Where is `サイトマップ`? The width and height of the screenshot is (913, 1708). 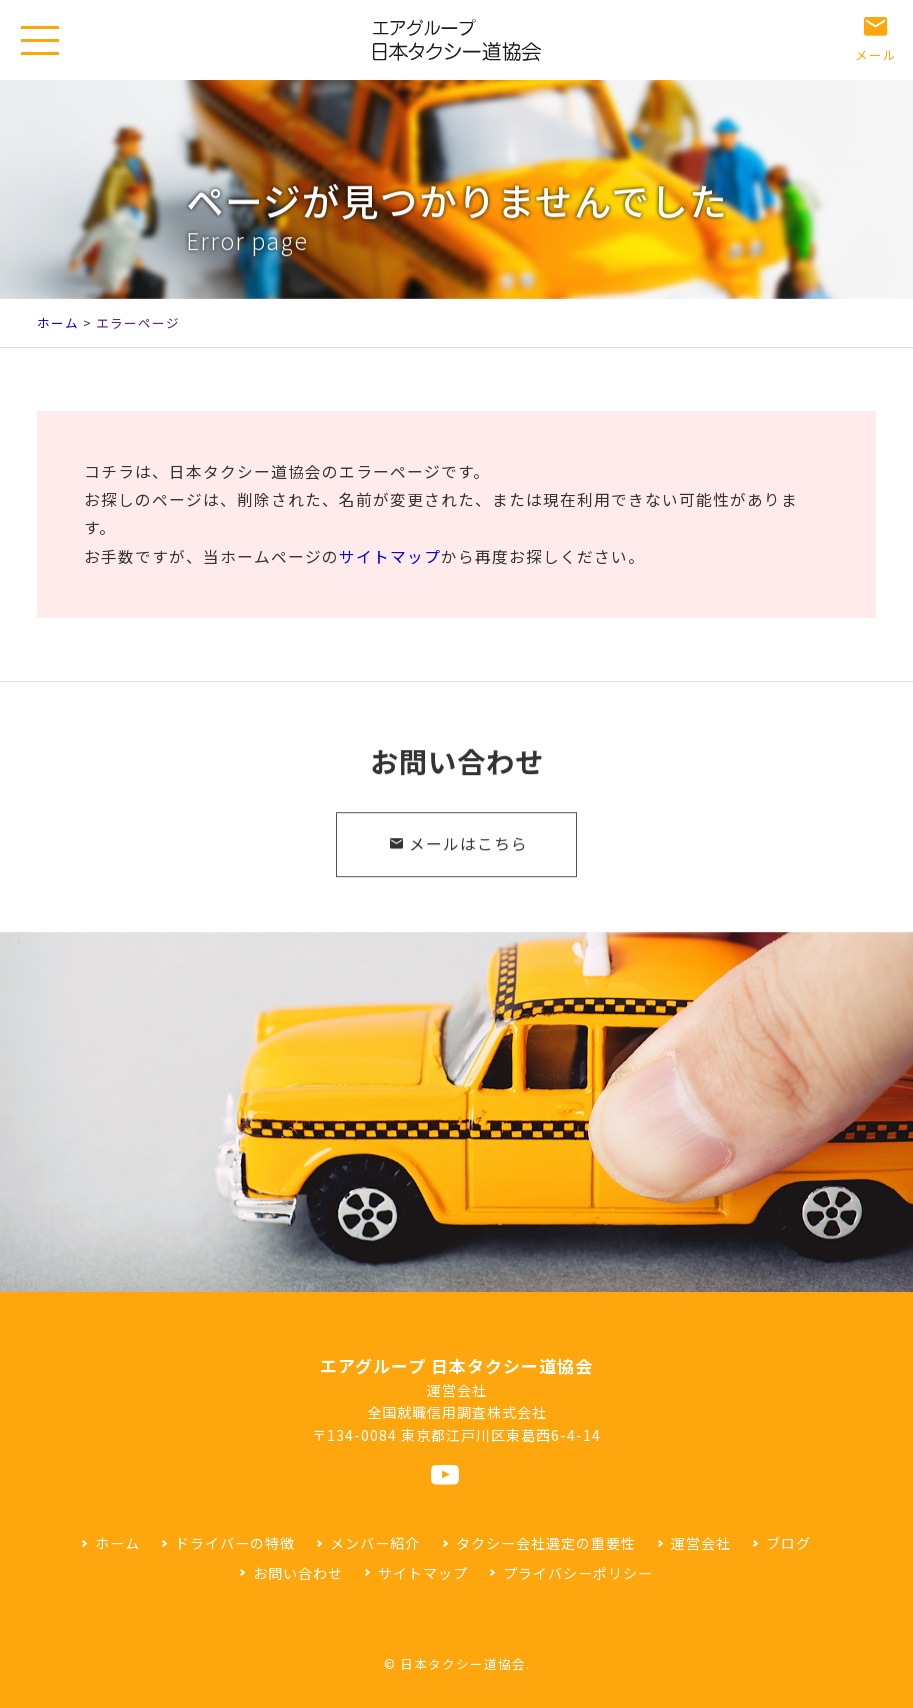
サイトマップ is located at coordinates (390, 556).